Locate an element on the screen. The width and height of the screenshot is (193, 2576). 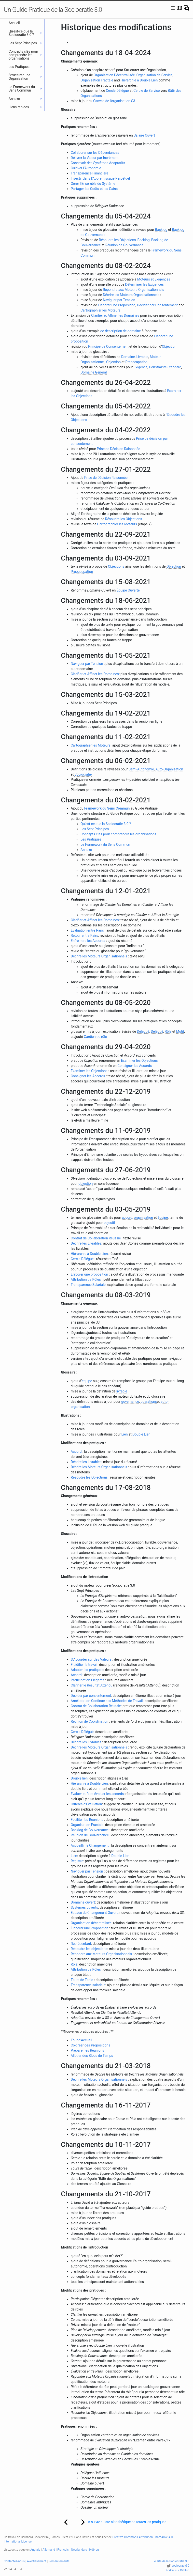
Espace de Changement Ouvert is located at coordinates (94, 1913).